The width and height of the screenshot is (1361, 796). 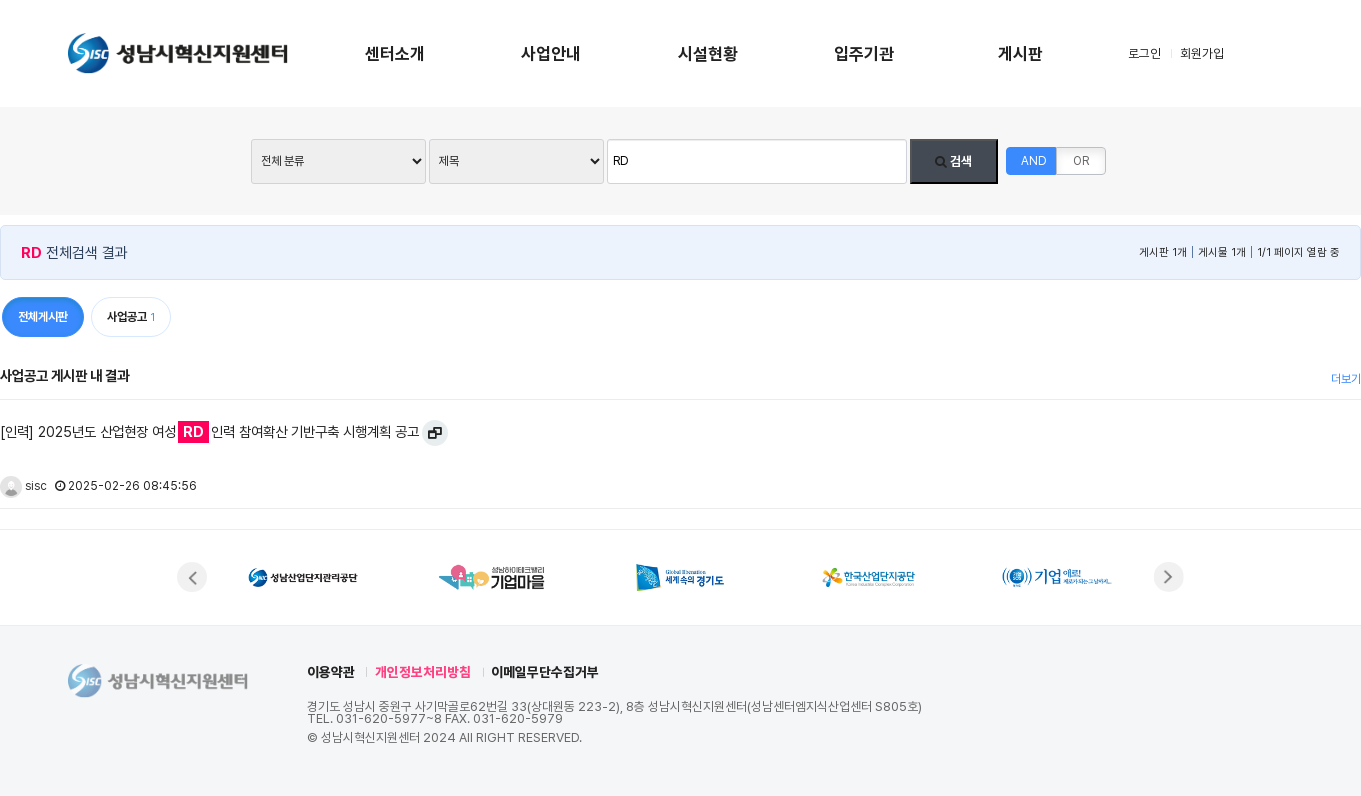 I want to click on 회원가입, so click(x=1202, y=53).